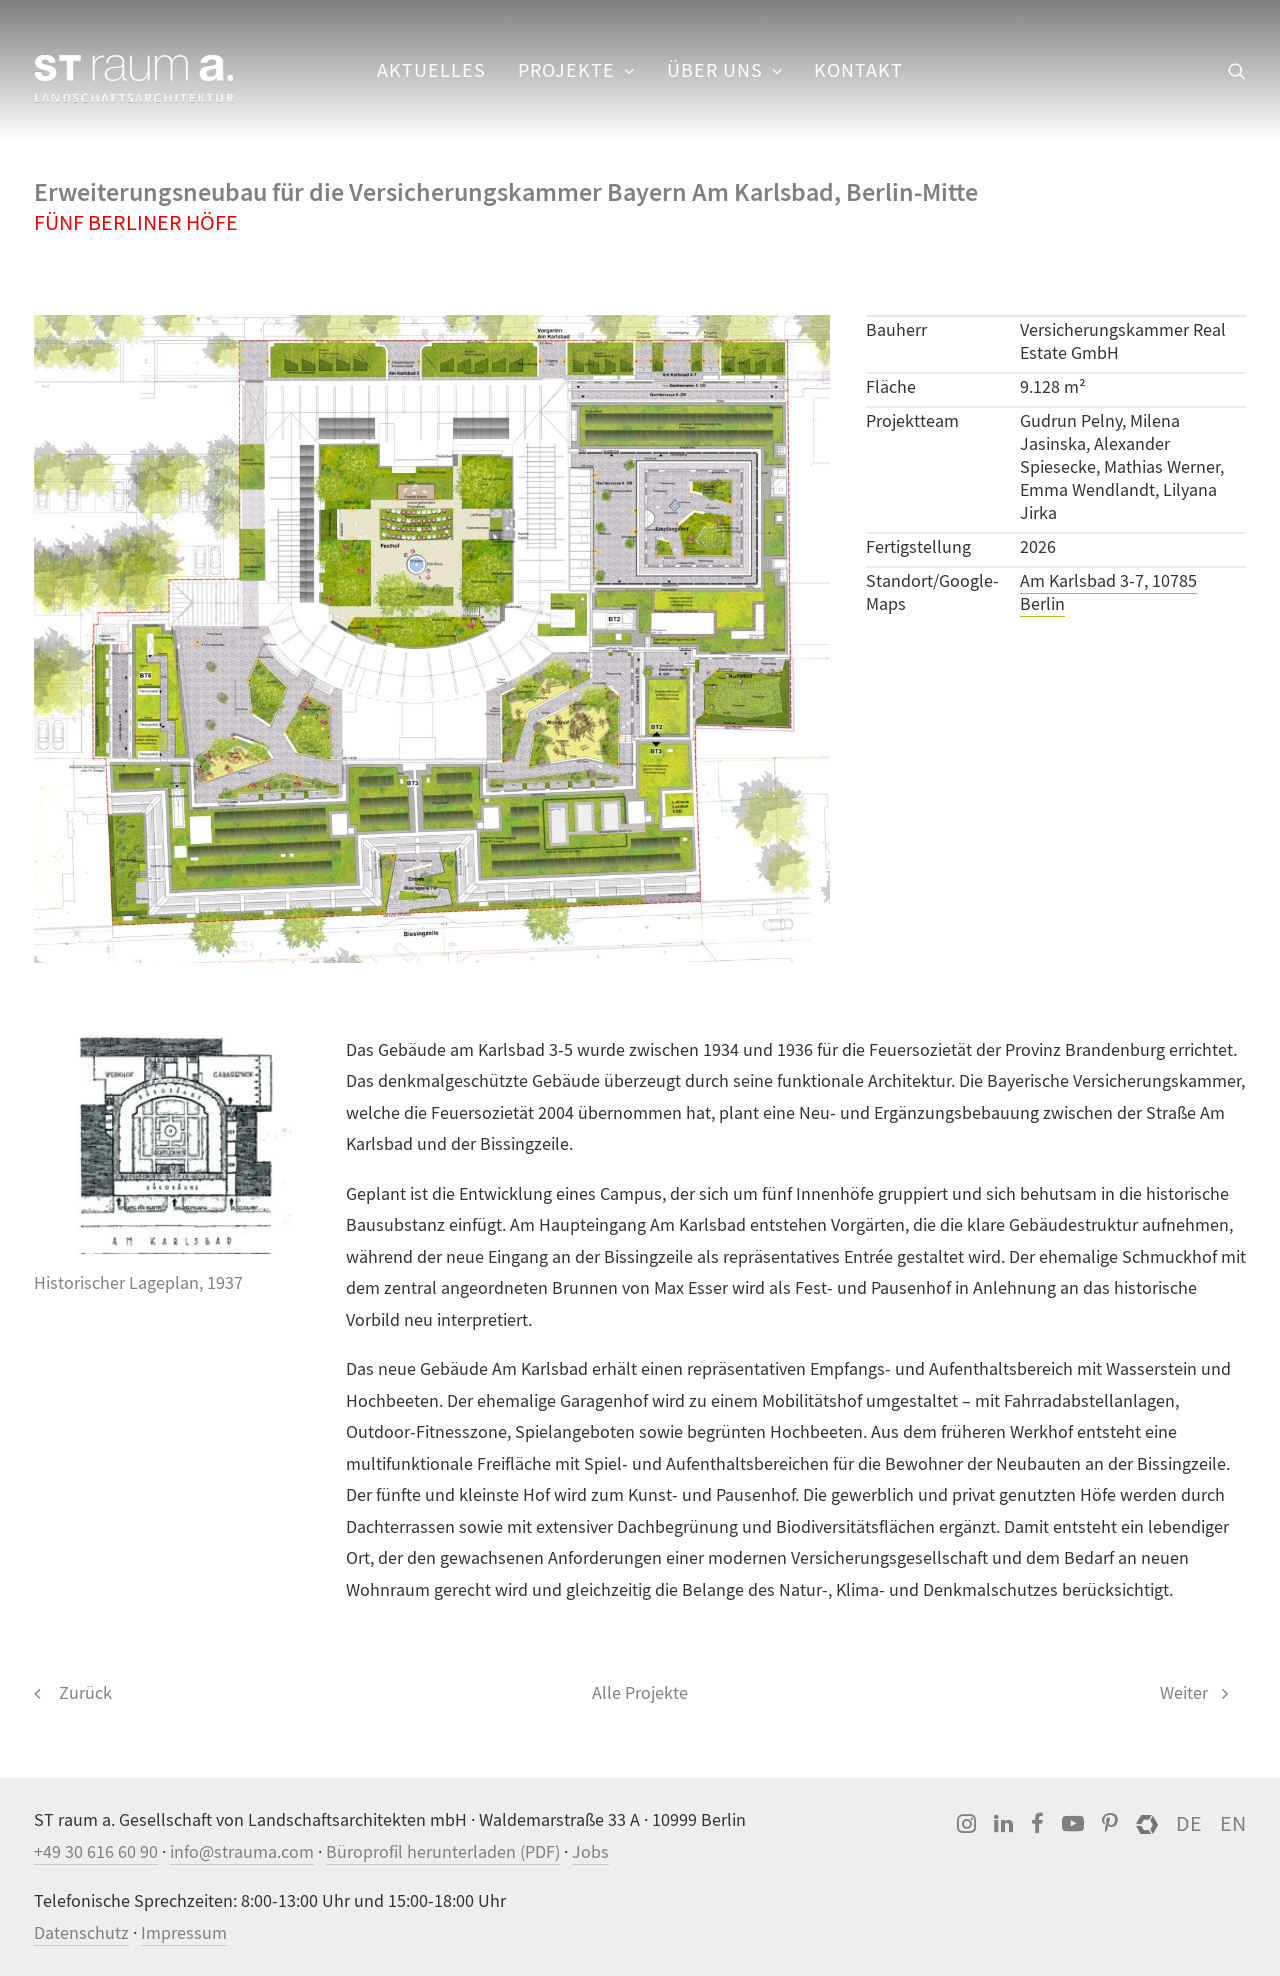 The image size is (1280, 1976). I want to click on Am Karlsbad 3-7, 10785 Berlin, so click(1108, 593).